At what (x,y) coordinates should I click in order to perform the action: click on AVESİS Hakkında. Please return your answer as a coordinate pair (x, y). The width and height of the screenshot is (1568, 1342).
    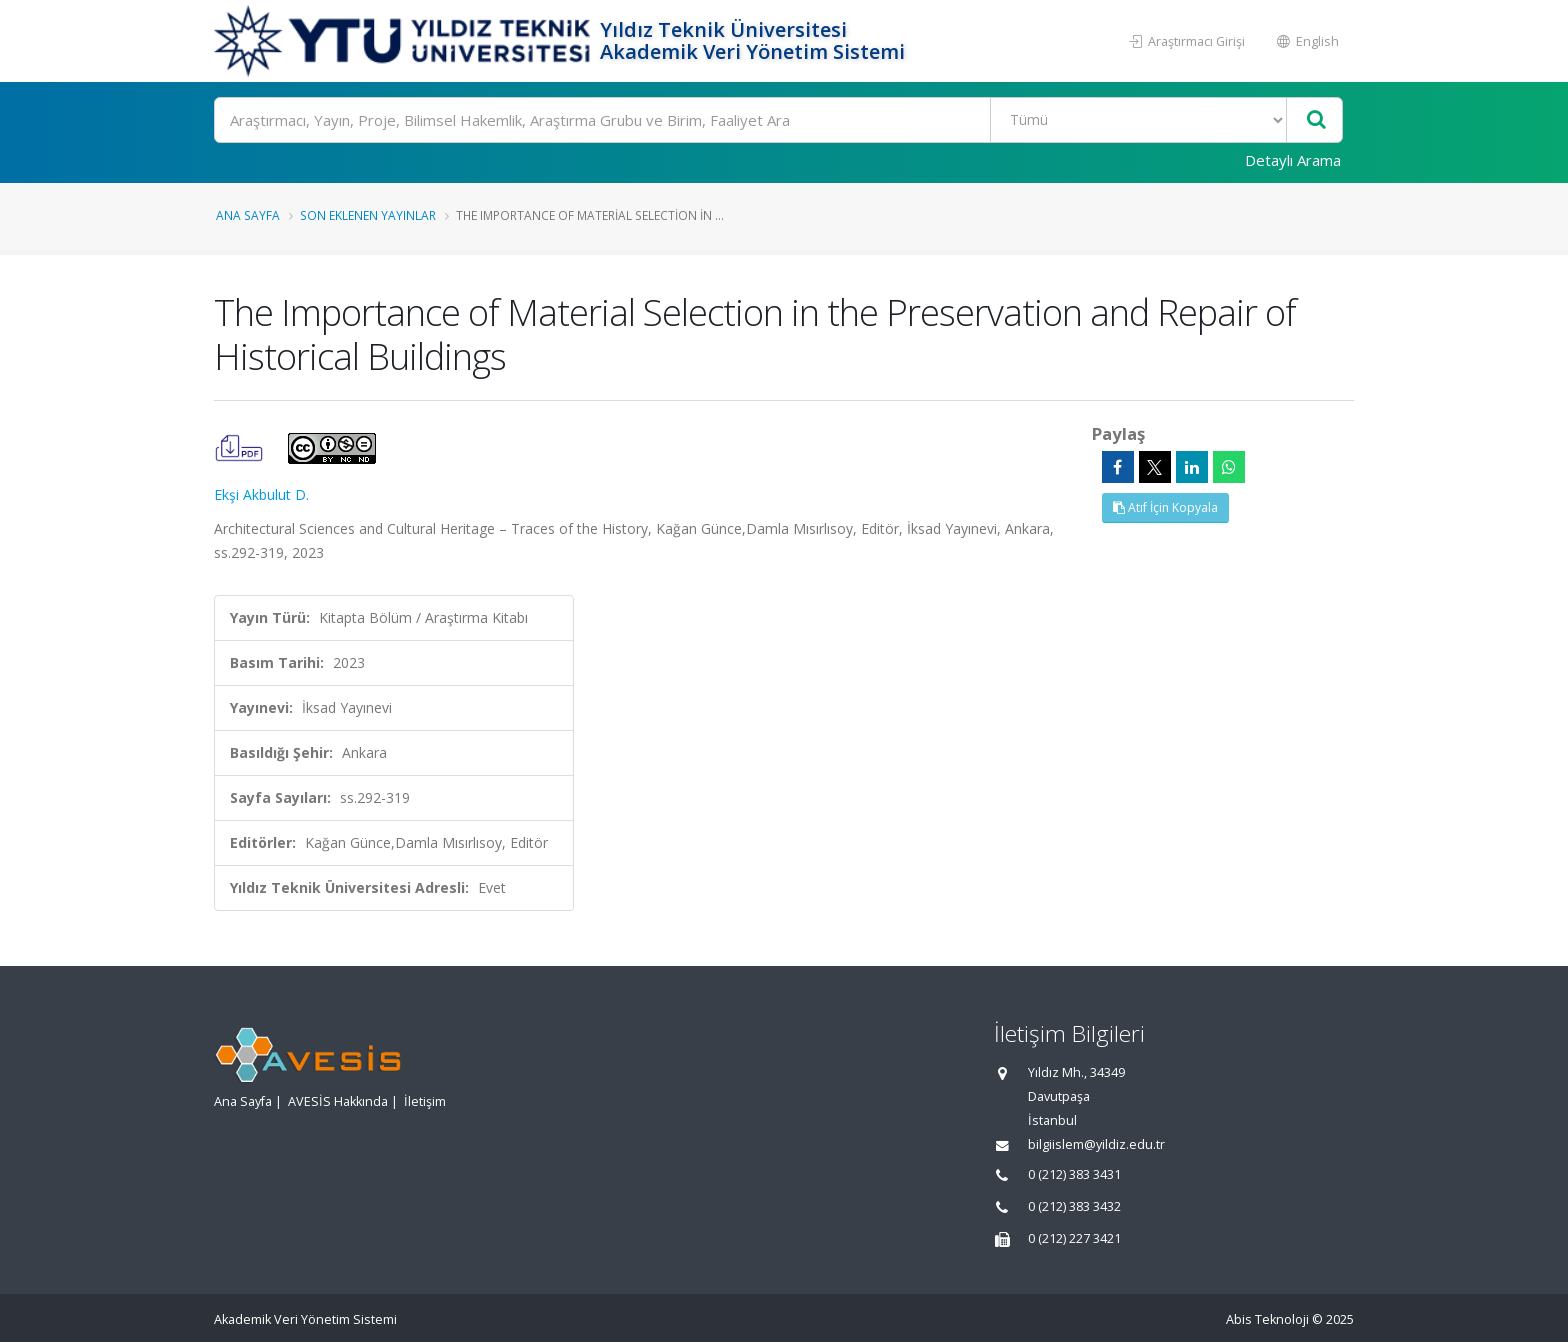
    Looking at the image, I should click on (338, 1101).